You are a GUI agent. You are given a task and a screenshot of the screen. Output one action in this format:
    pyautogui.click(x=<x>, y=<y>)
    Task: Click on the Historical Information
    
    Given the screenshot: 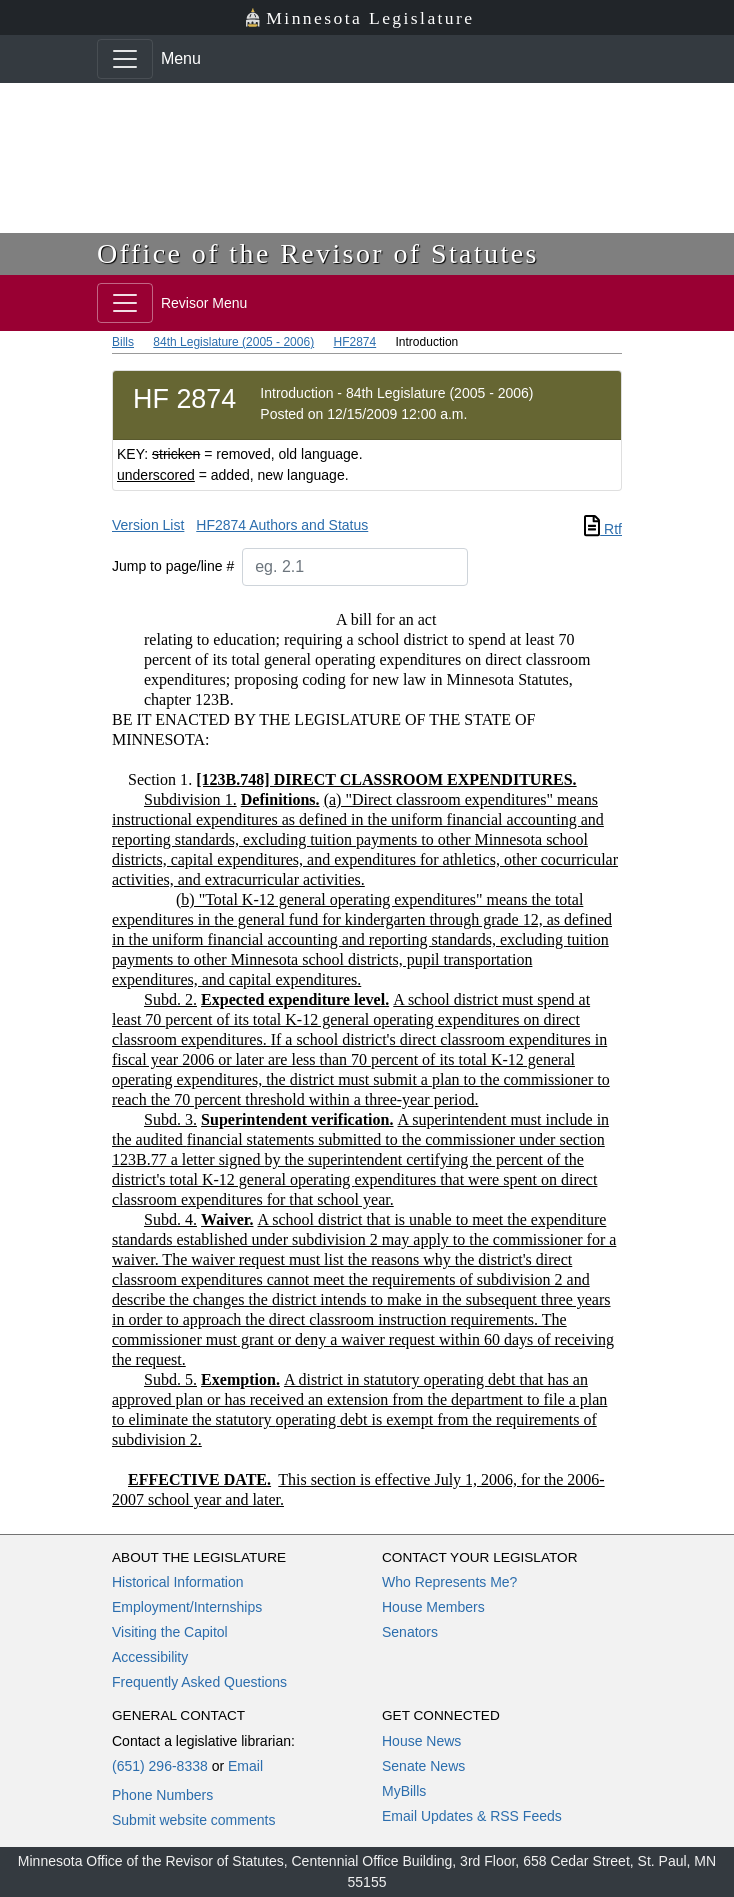 What is the action you would take?
    pyautogui.click(x=178, y=1582)
    